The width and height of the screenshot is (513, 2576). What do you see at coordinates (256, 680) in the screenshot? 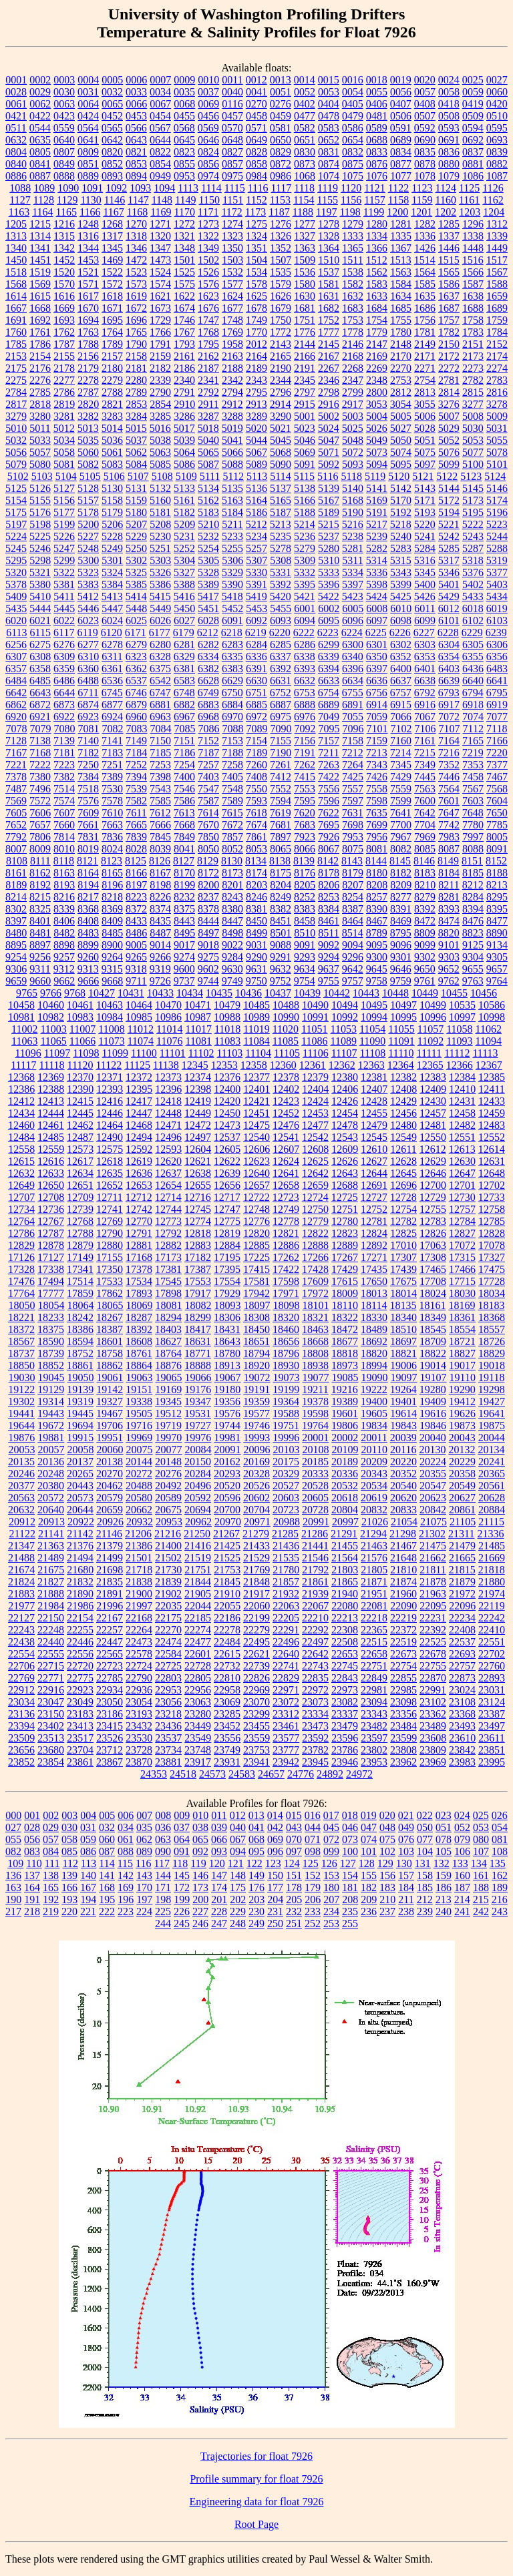
I see `6630` at bounding box center [256, 680].